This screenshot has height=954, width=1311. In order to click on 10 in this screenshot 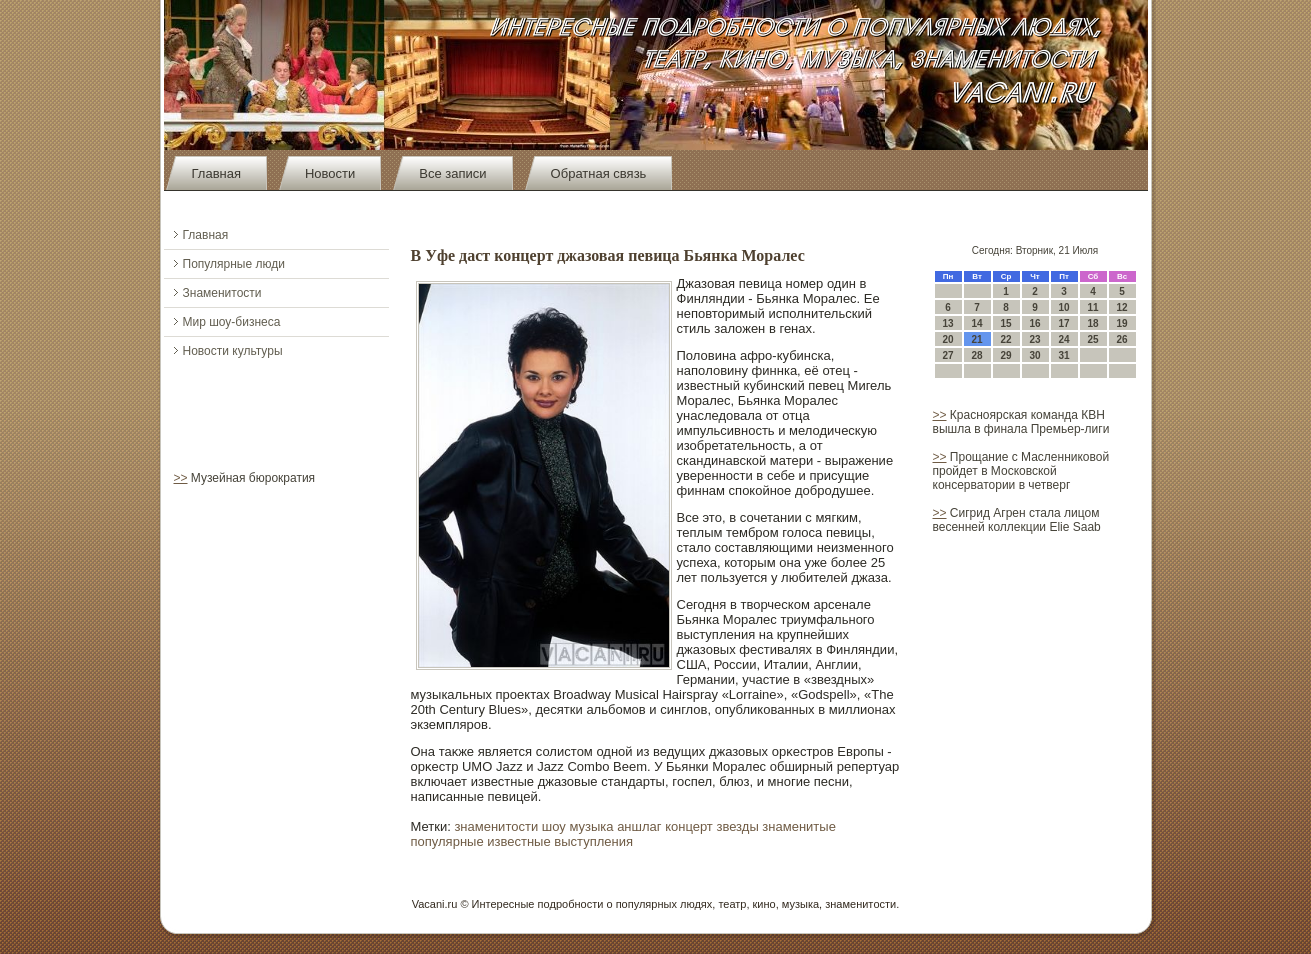, I will do `click(1063, 307)`.